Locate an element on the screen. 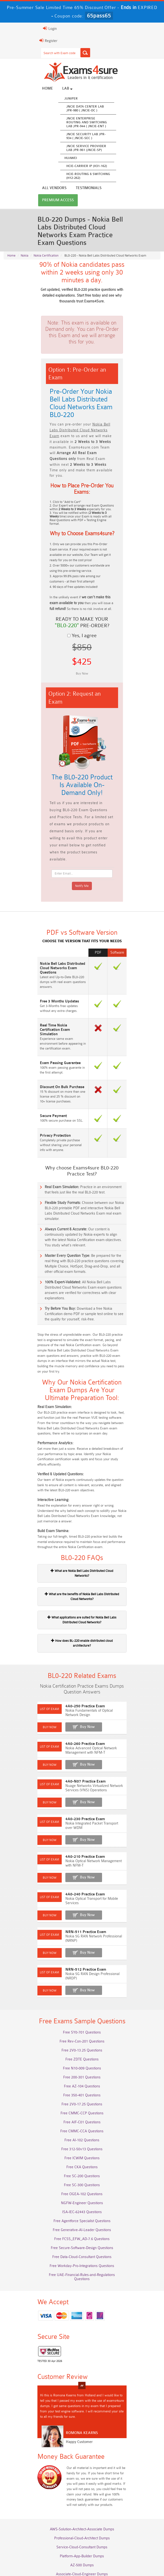 The height and width of the screenshot is (2576, 164). What are Nokia Bell Labs Distributed Cloud Networks? is located at coordinates (72, 1478).